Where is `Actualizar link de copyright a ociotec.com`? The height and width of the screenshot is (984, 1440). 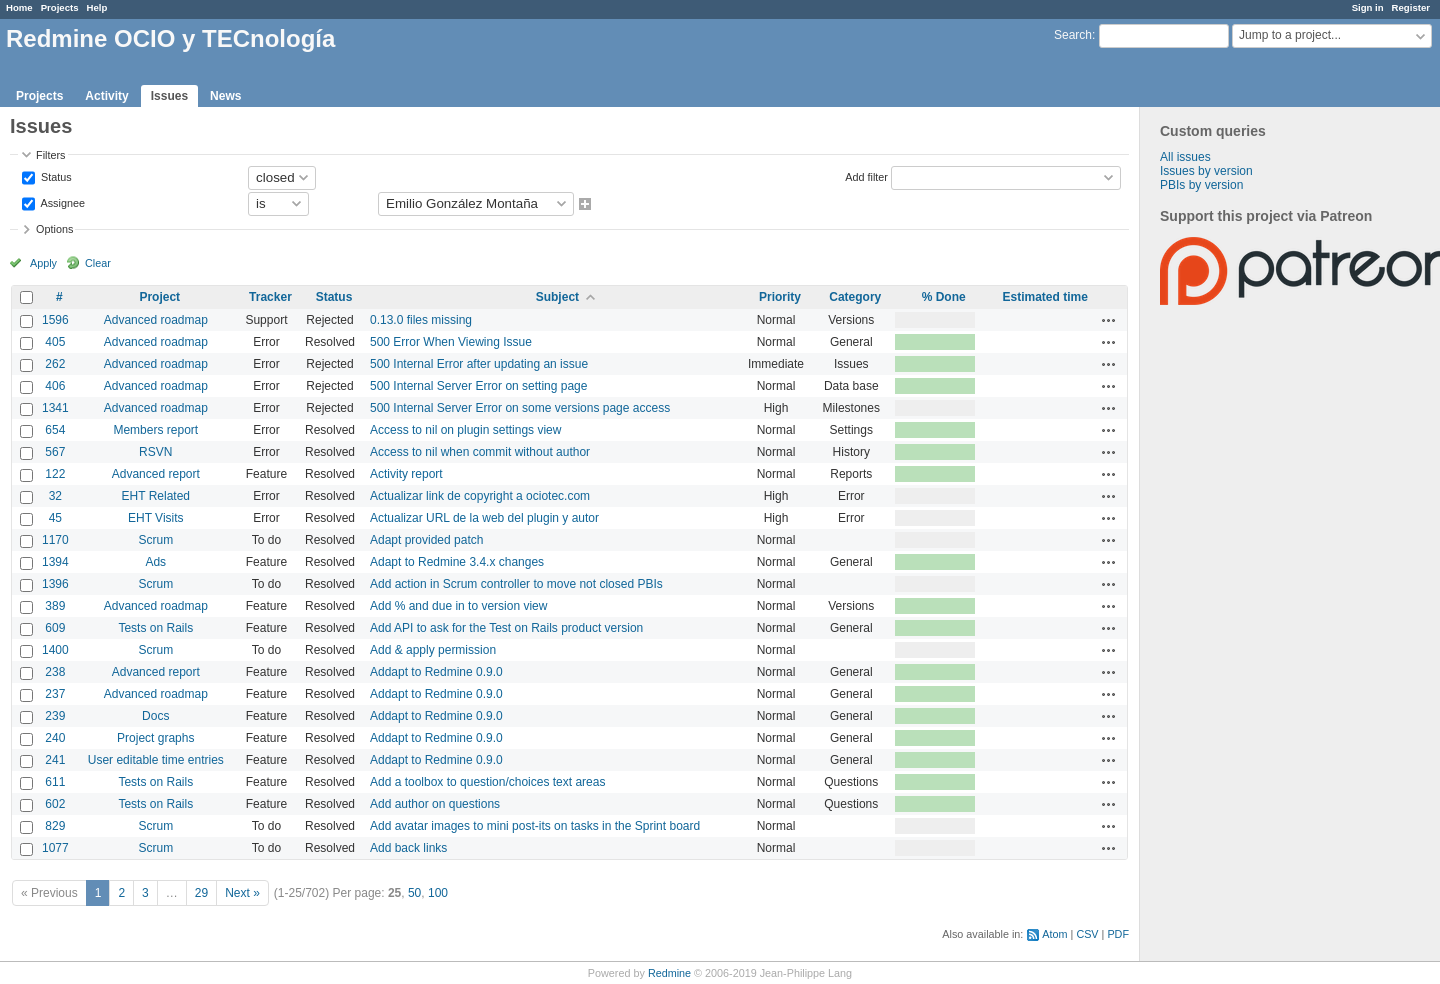 Actualizar link de copyright a ociotec.com is located at coordinates (480, 496).